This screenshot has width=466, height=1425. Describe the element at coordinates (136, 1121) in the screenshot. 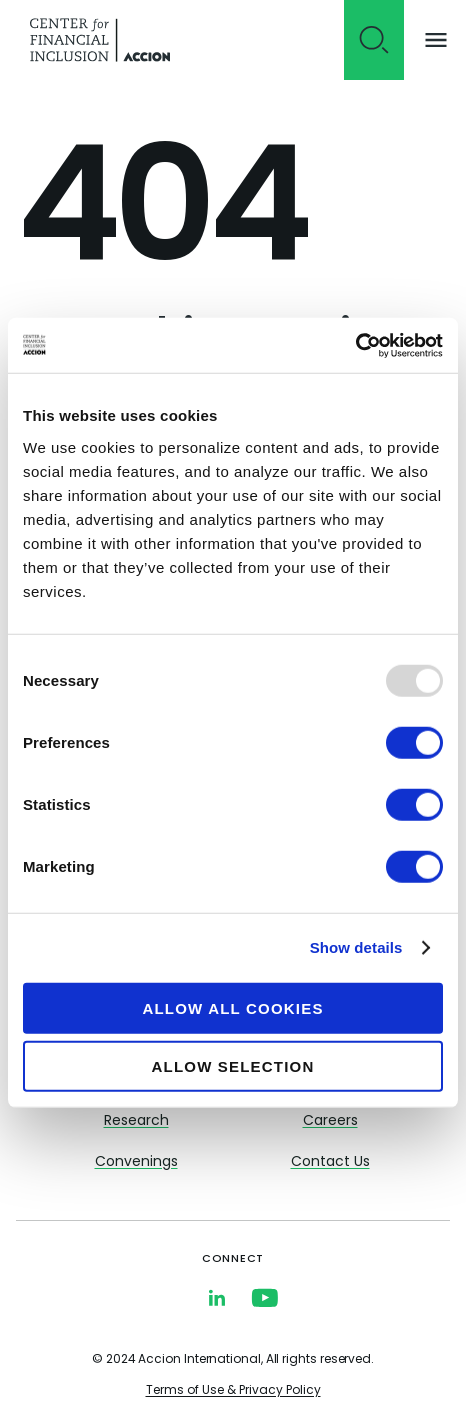

I see `Research` at that location.